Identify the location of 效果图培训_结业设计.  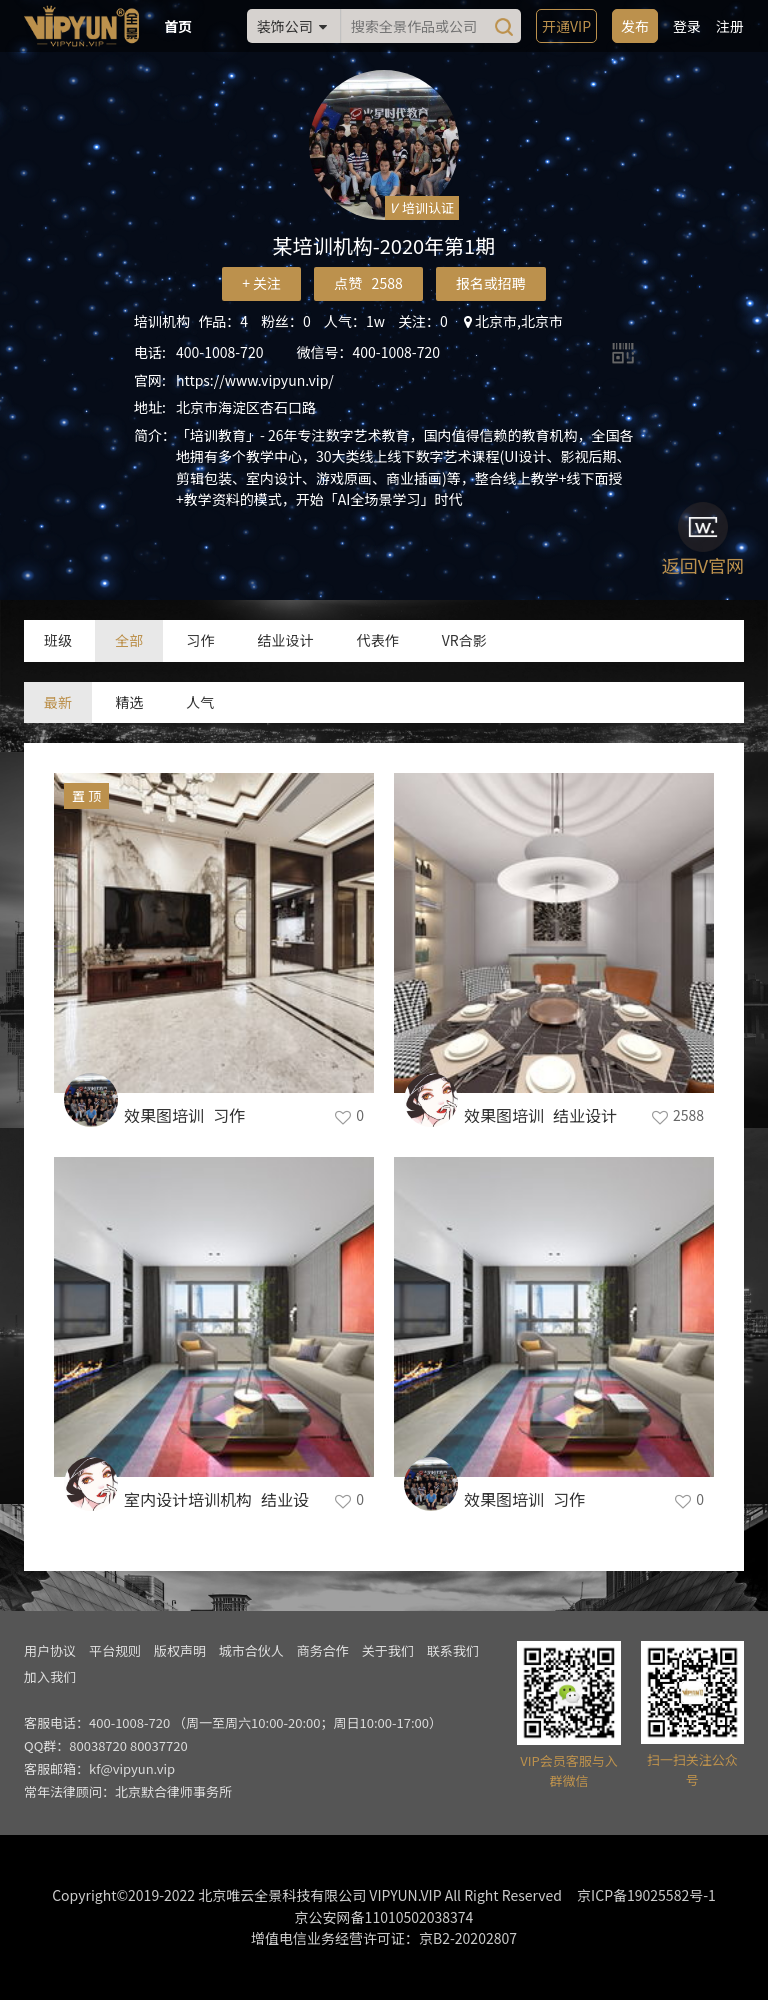
(540, 1115).